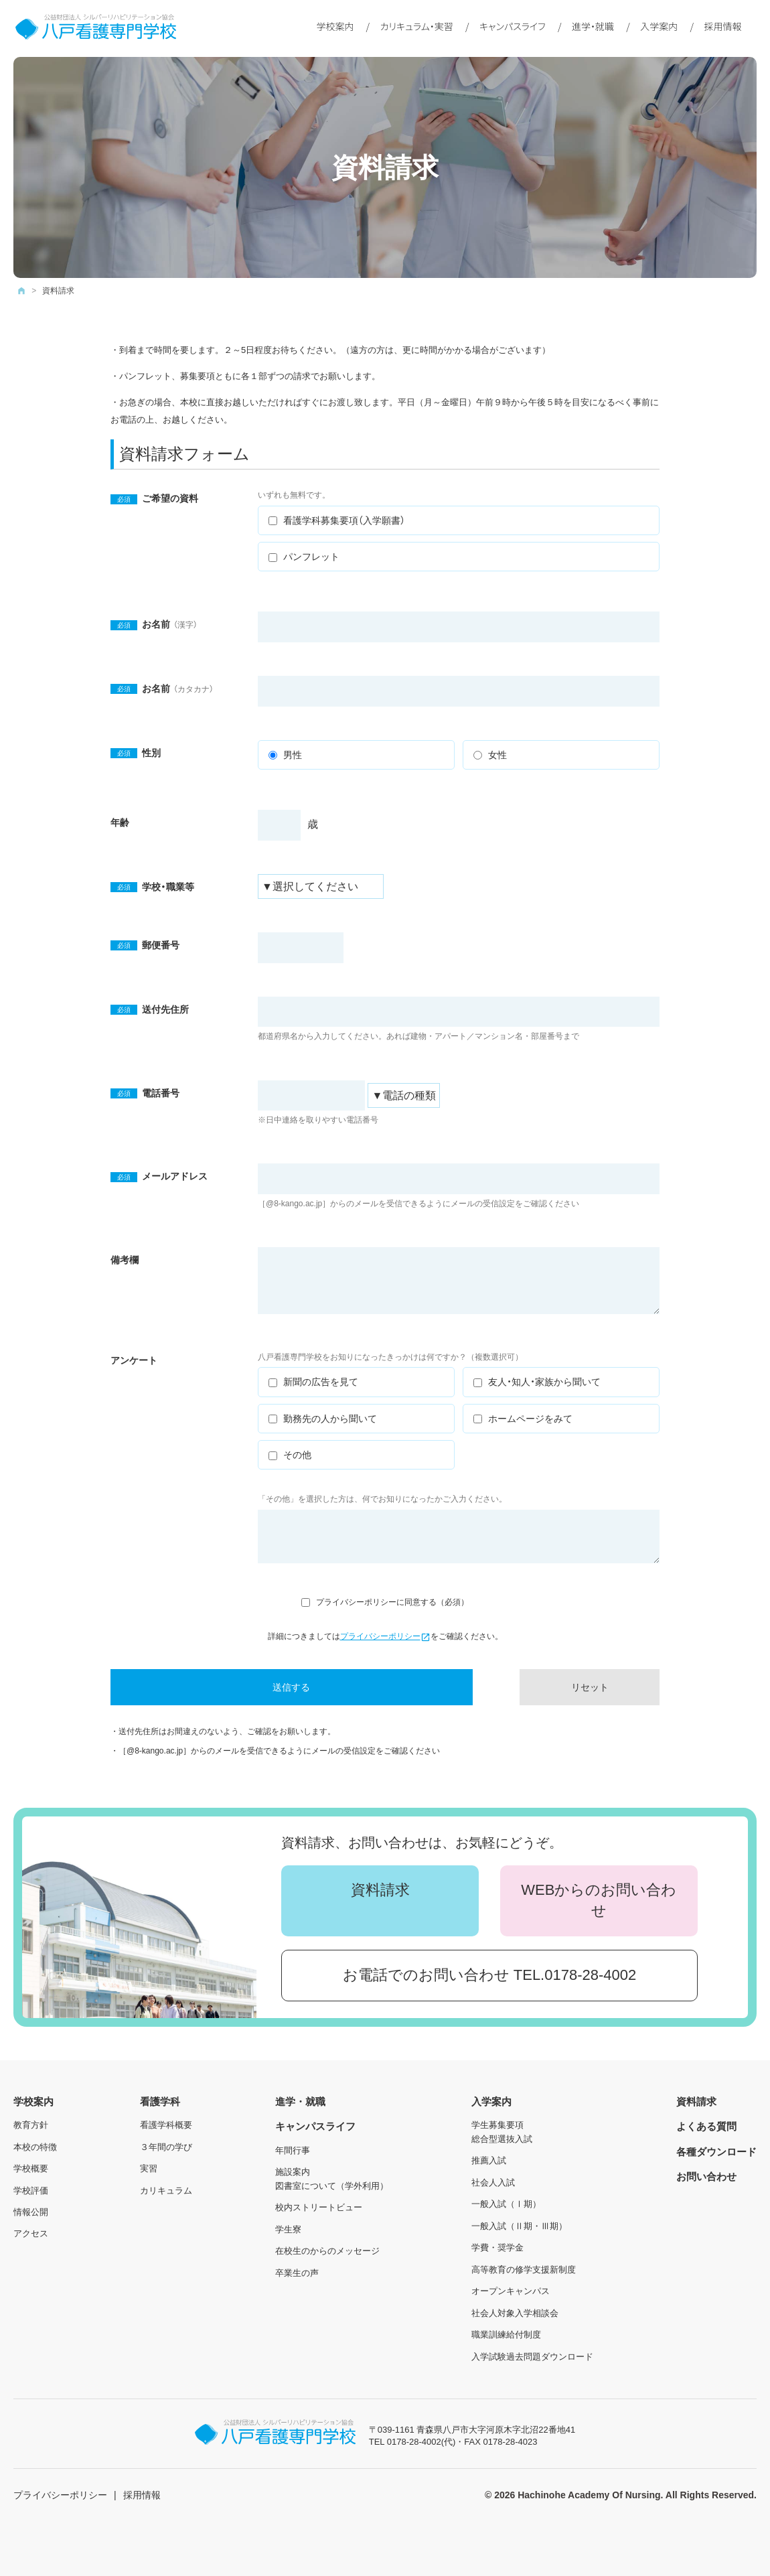 The width and height of the screenshot is (770, 2576). Describe the element at coordinates (380, 1889) in the screenshot. I see `資料請求` at that location.